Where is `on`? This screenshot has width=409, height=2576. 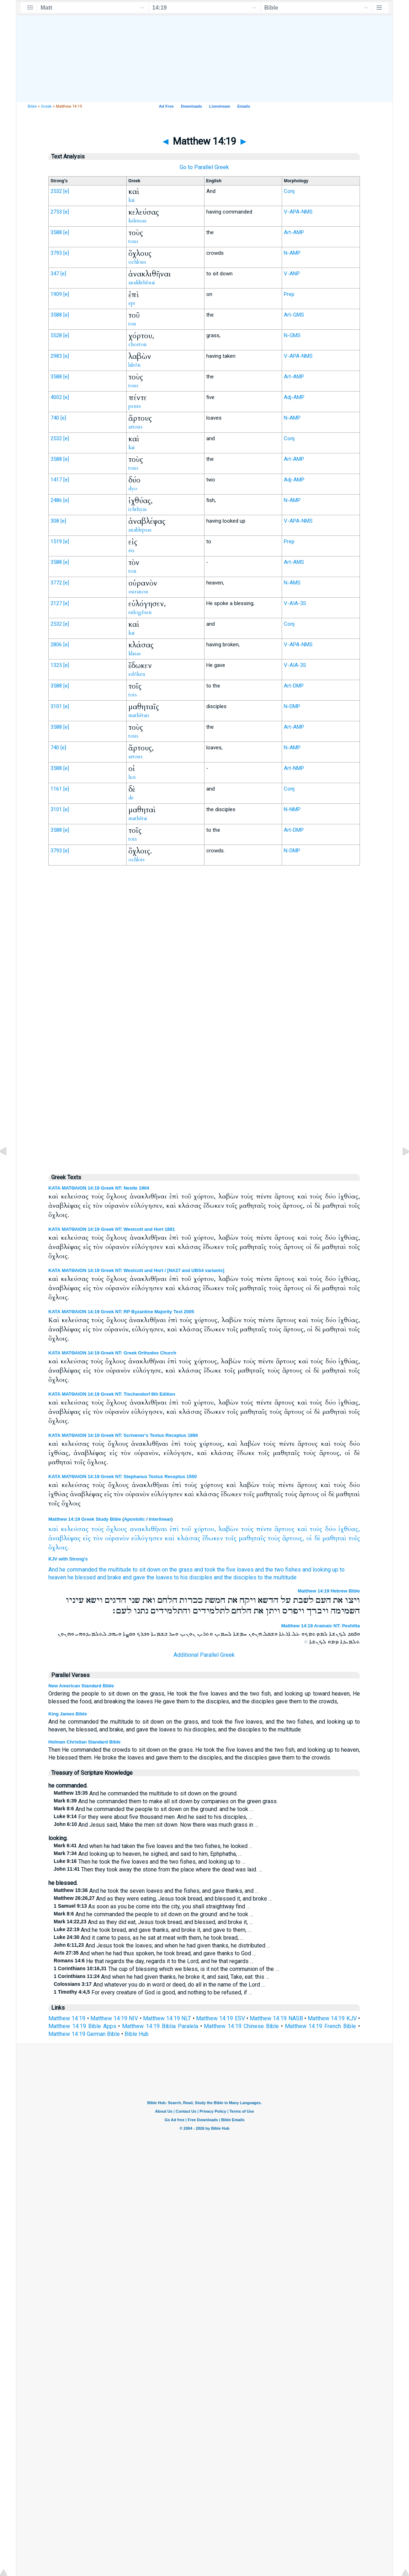 on is located at coordinates (165, 1569).